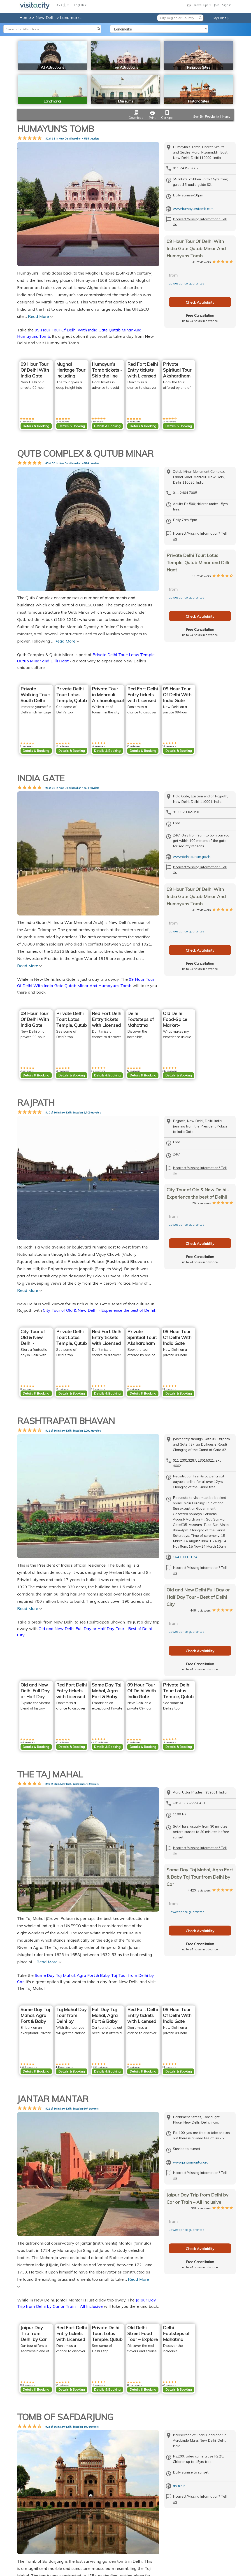 The width and height of the screenshot is (251, 2576). Describe the element at coordinates (216, 5) in the screenshot. I see `Join` at that location.